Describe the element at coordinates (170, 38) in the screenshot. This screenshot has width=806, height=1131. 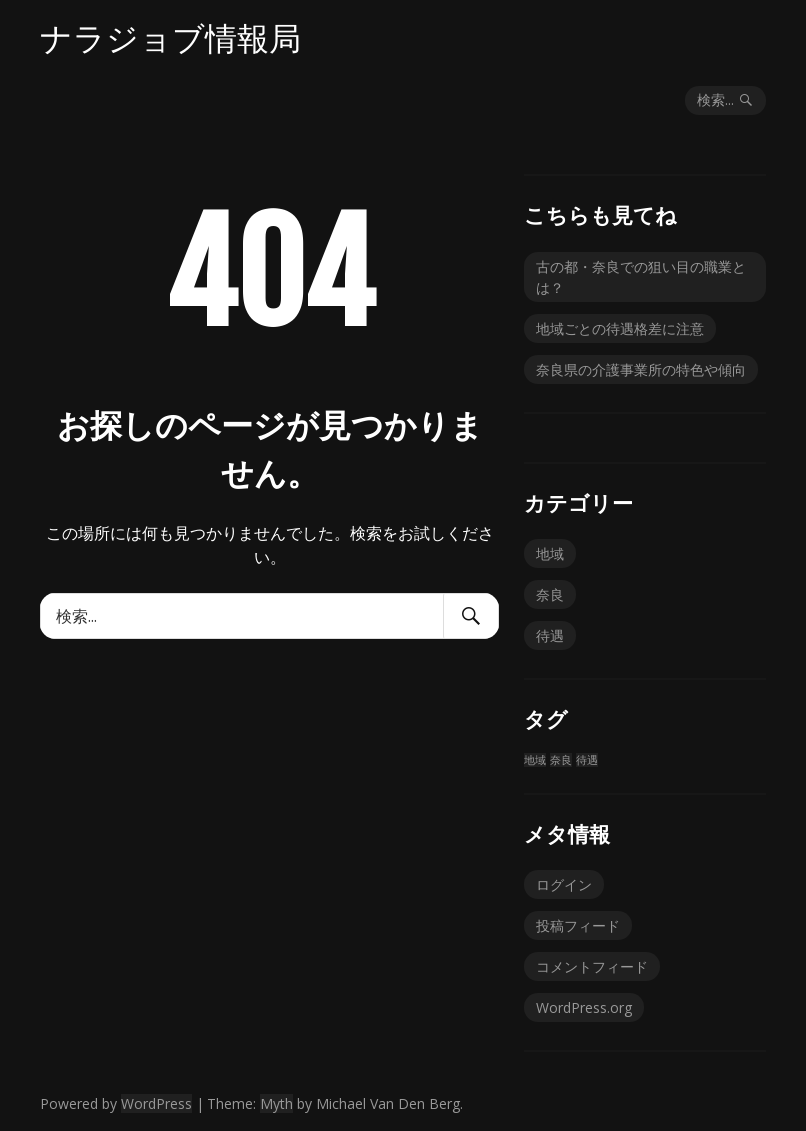
I see `ナラジョブ情報局` at that location.